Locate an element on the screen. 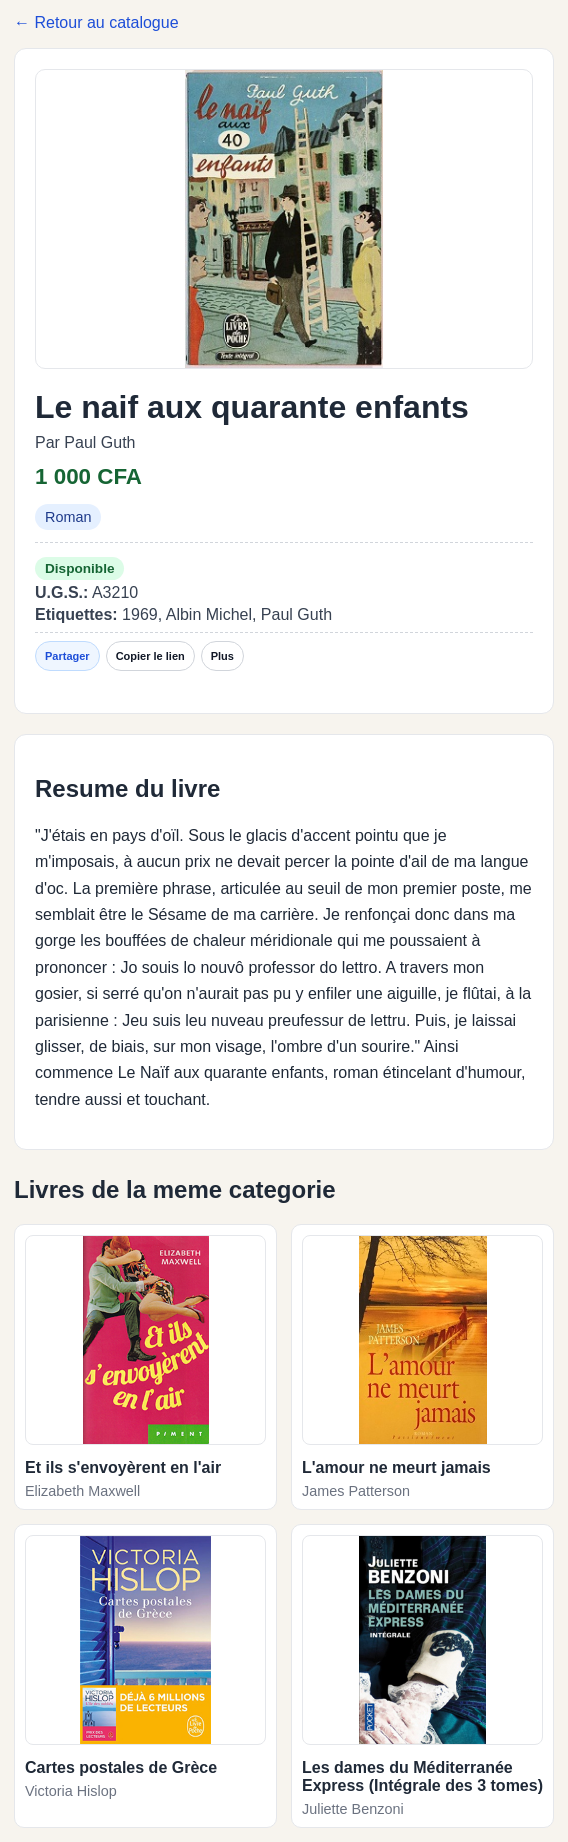 The image size is (568, 1842). Copier le lien is located at coordinates (150, 656).